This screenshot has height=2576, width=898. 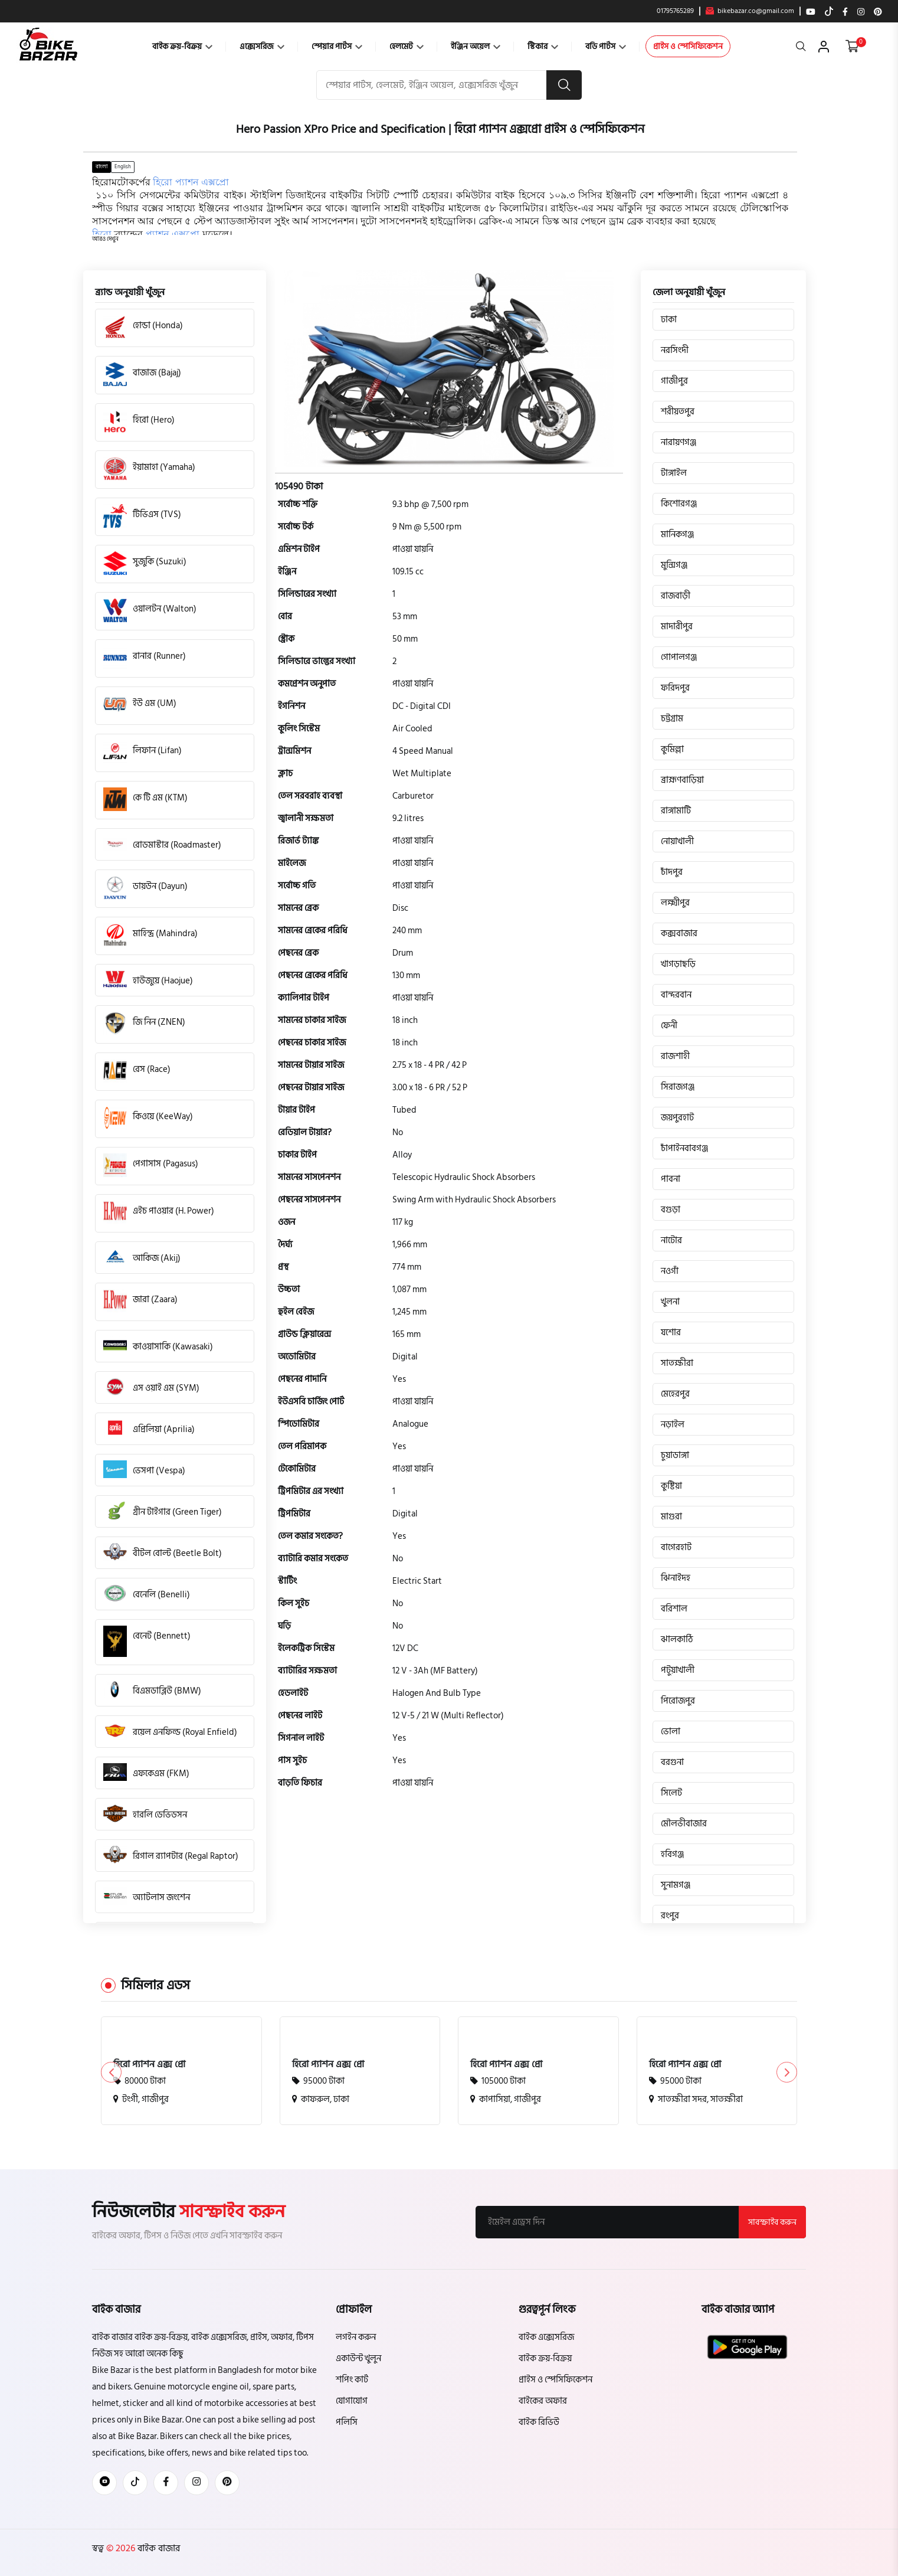 What do you see at coordinates (262, 46) in the screenshot?
I see `এক্সেসরিজ` at bounding box center [262, 46].